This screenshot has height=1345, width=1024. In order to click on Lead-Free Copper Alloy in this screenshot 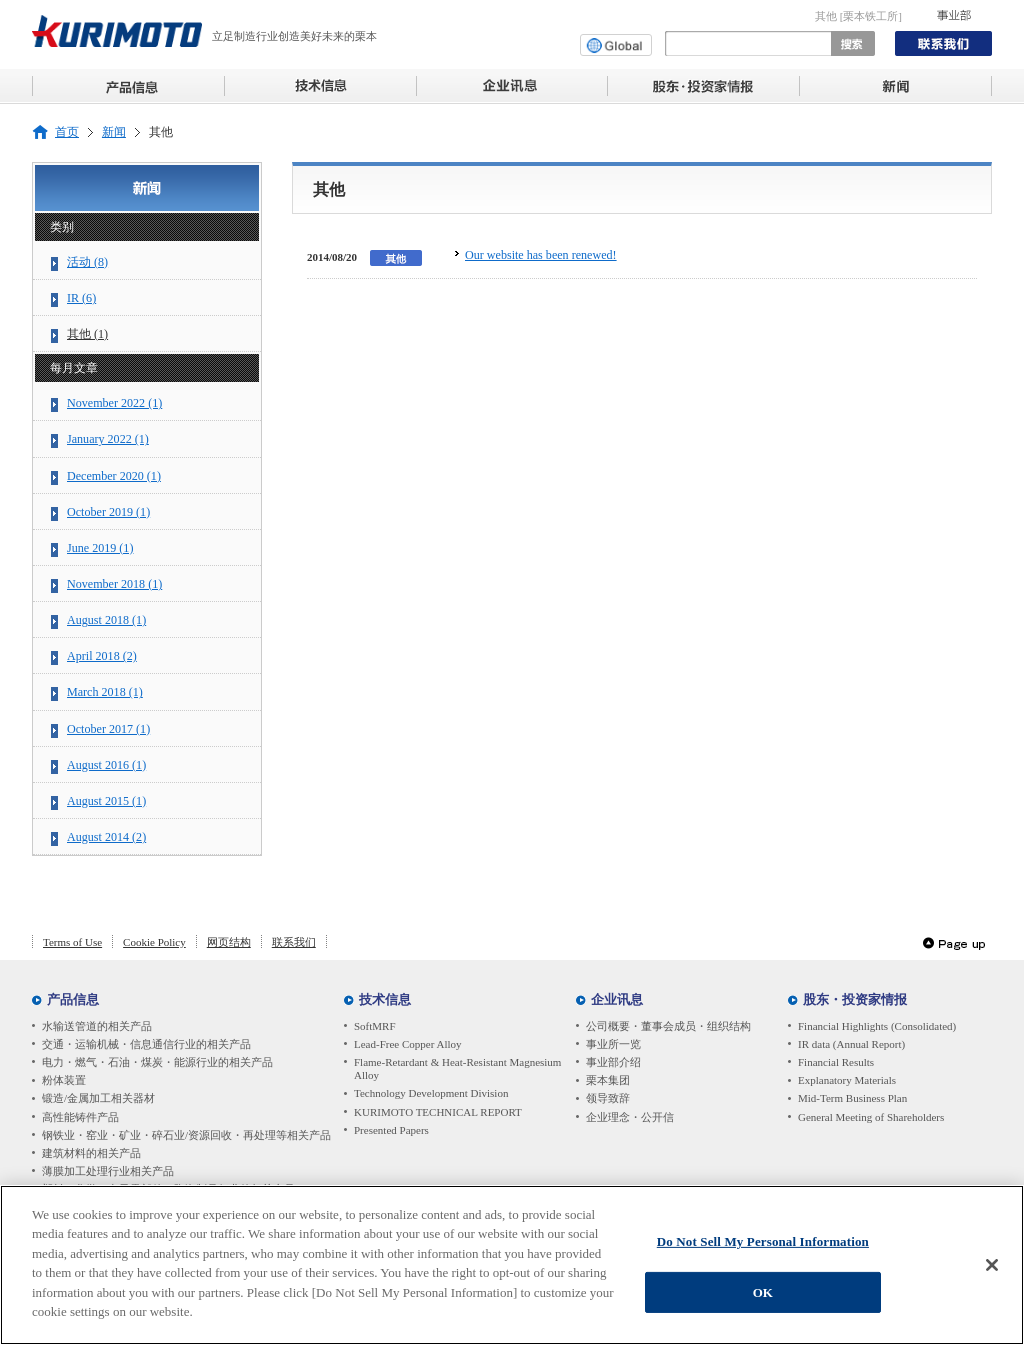, I will do `click(408, 1044)`.